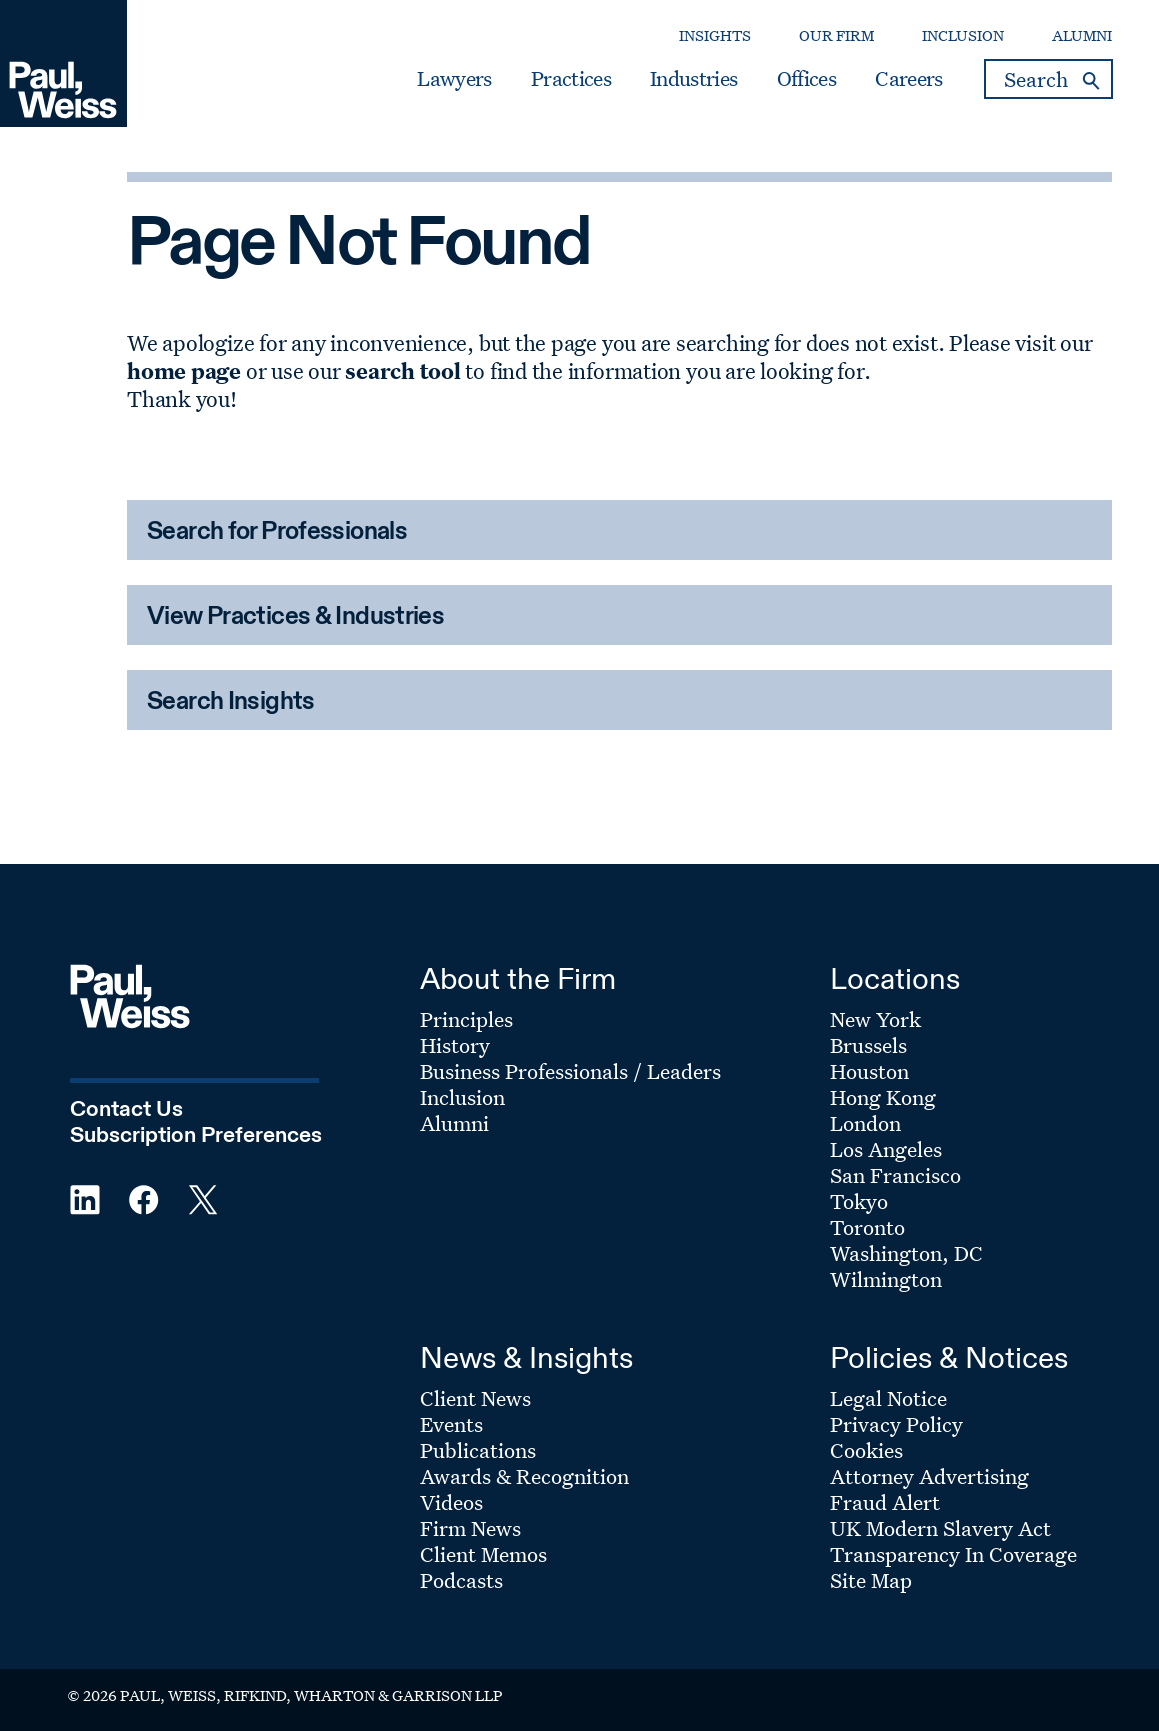  Describe the element at coordinates (888, 1398) in the screenshot. I see `Legal Notice [Footer Menu: Legal Notice]` at that location.